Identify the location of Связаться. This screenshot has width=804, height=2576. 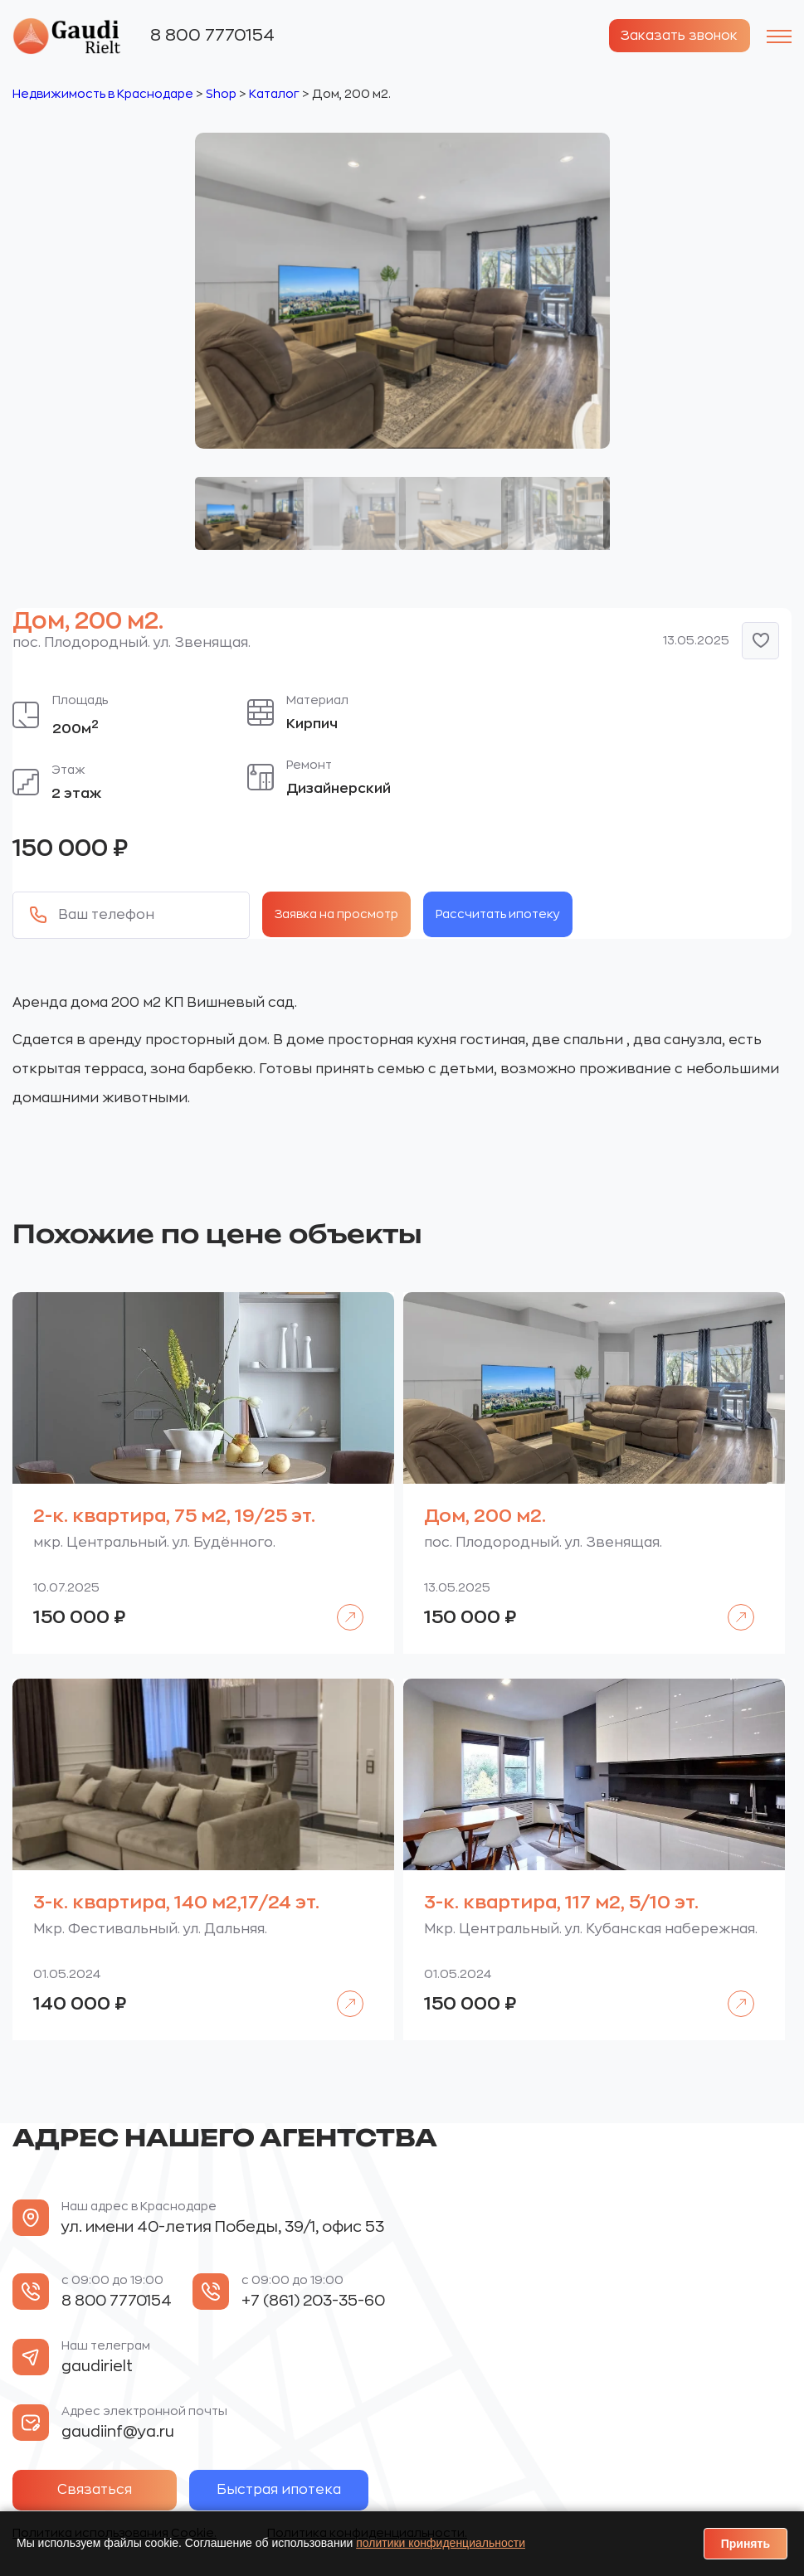
(99, 2489).